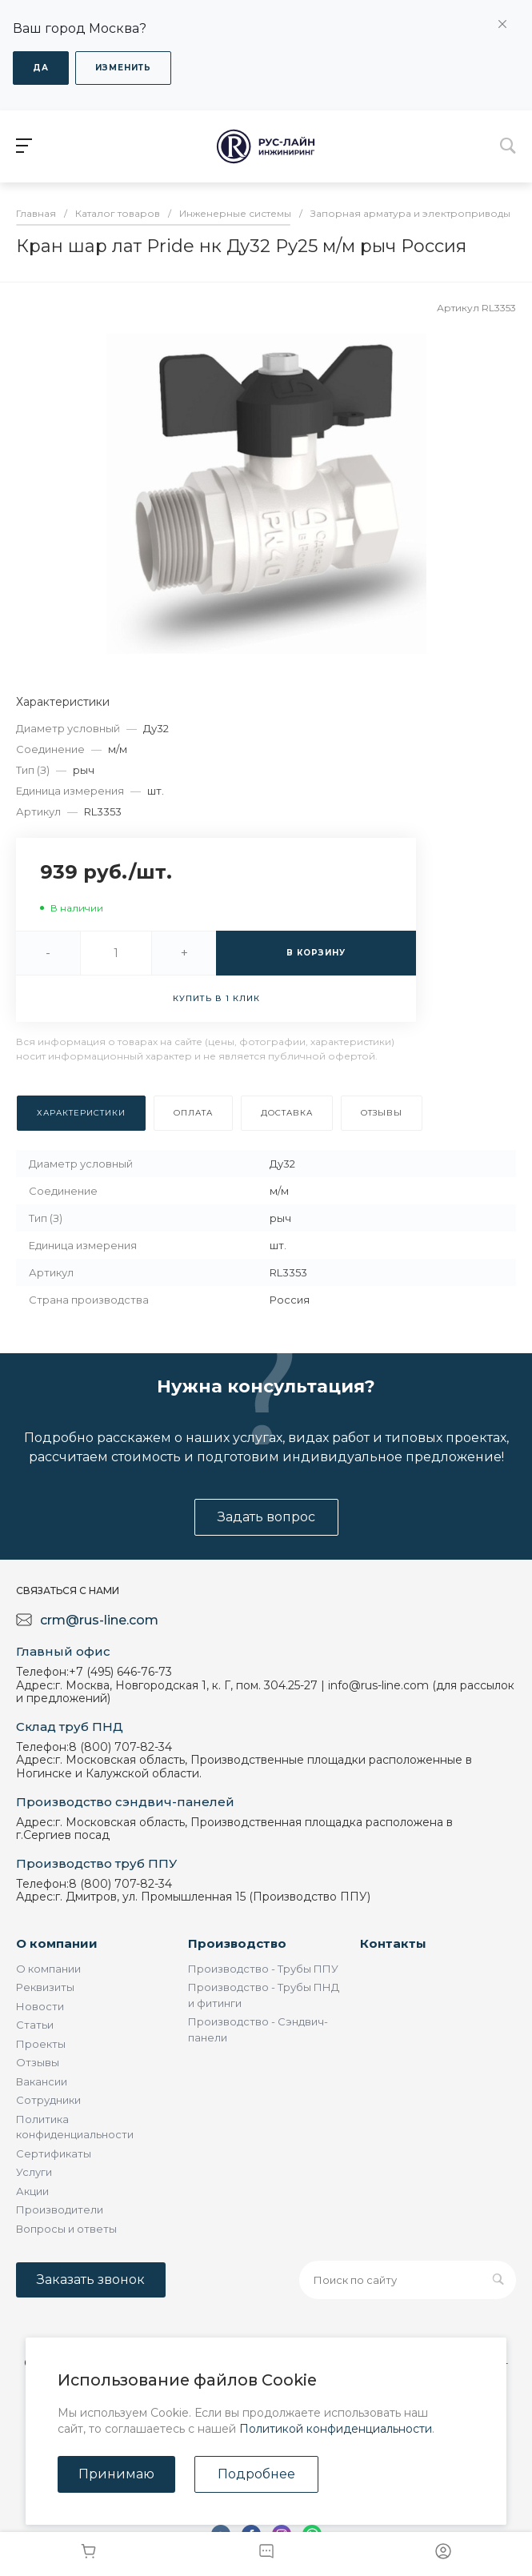 The width and height of the screenshot is (532, 2576). I want to click on Производители, so click(59, 2209).